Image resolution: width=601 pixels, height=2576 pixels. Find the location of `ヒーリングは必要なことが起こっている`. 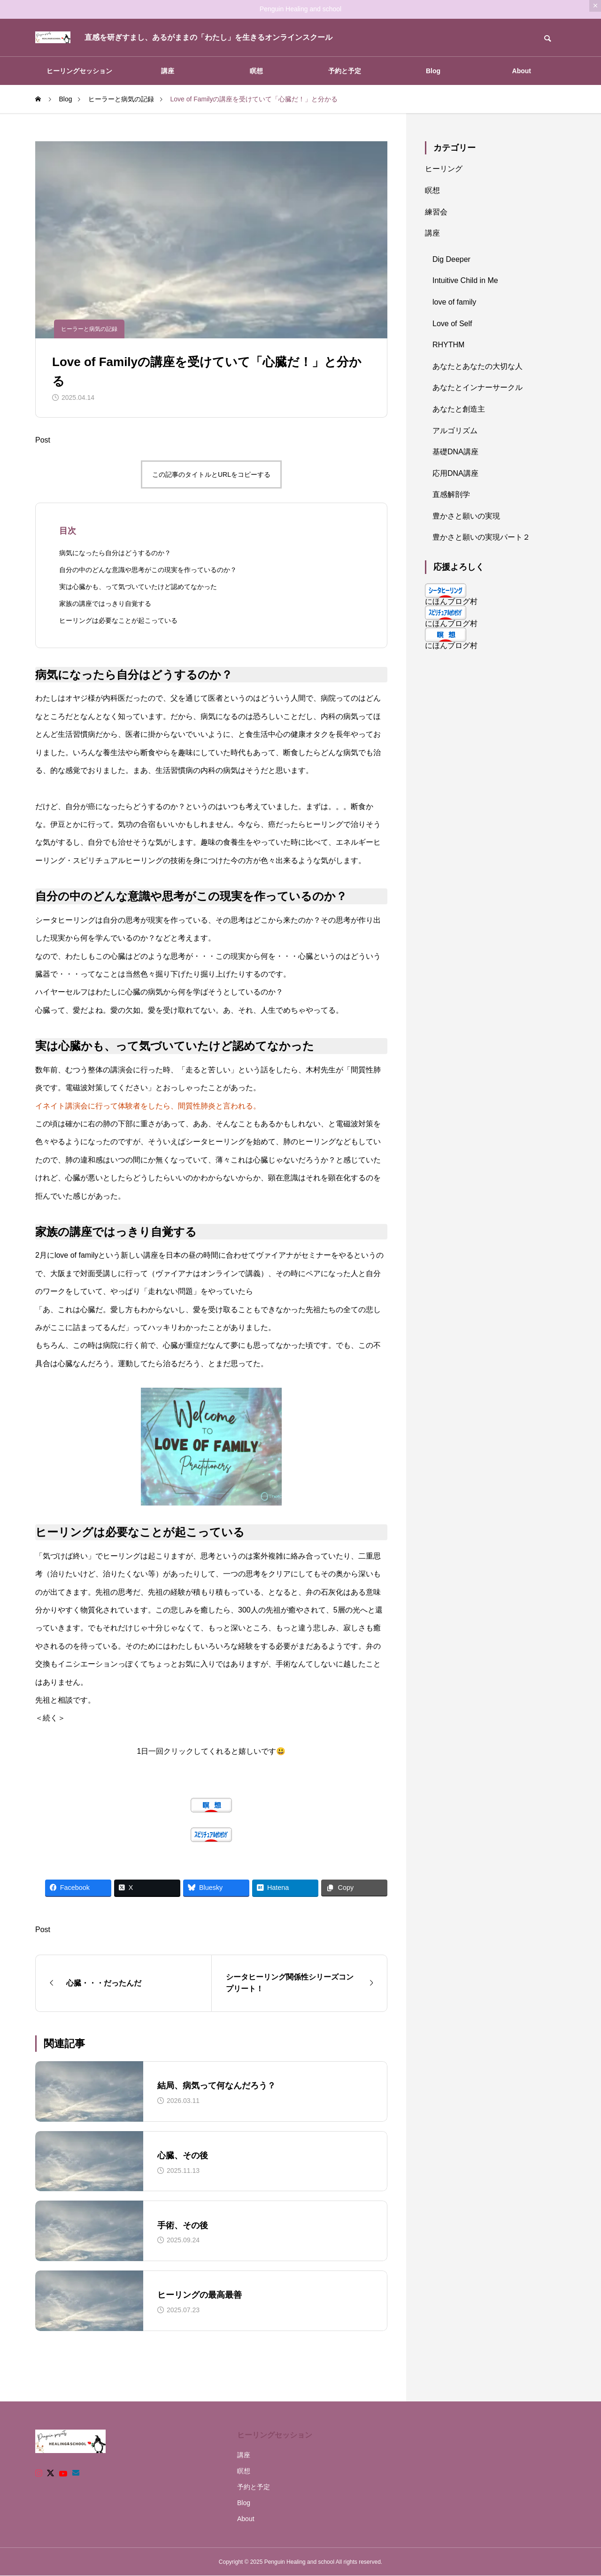

ヒーリングは必要なことが起こっている is located at coordinates (118, 620).